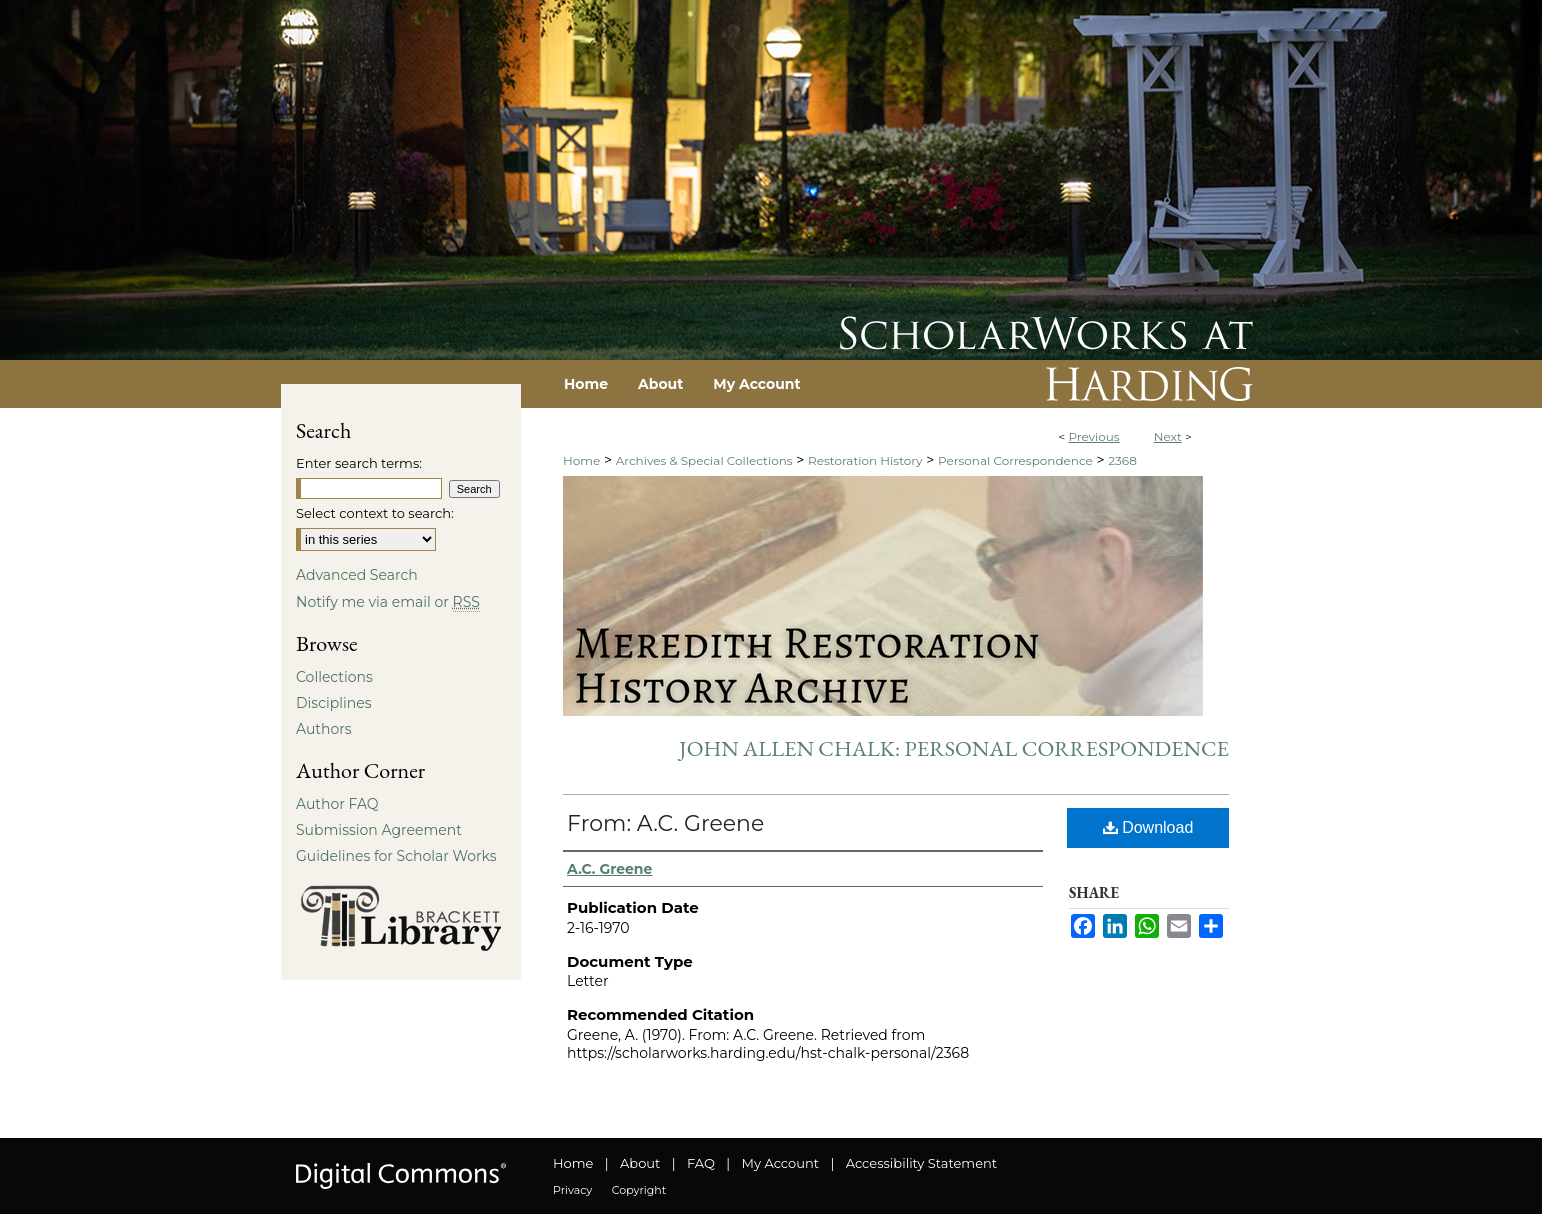  Describe the element at coordinates (324, 729) in the screenshot. I see `Authors` at that location.